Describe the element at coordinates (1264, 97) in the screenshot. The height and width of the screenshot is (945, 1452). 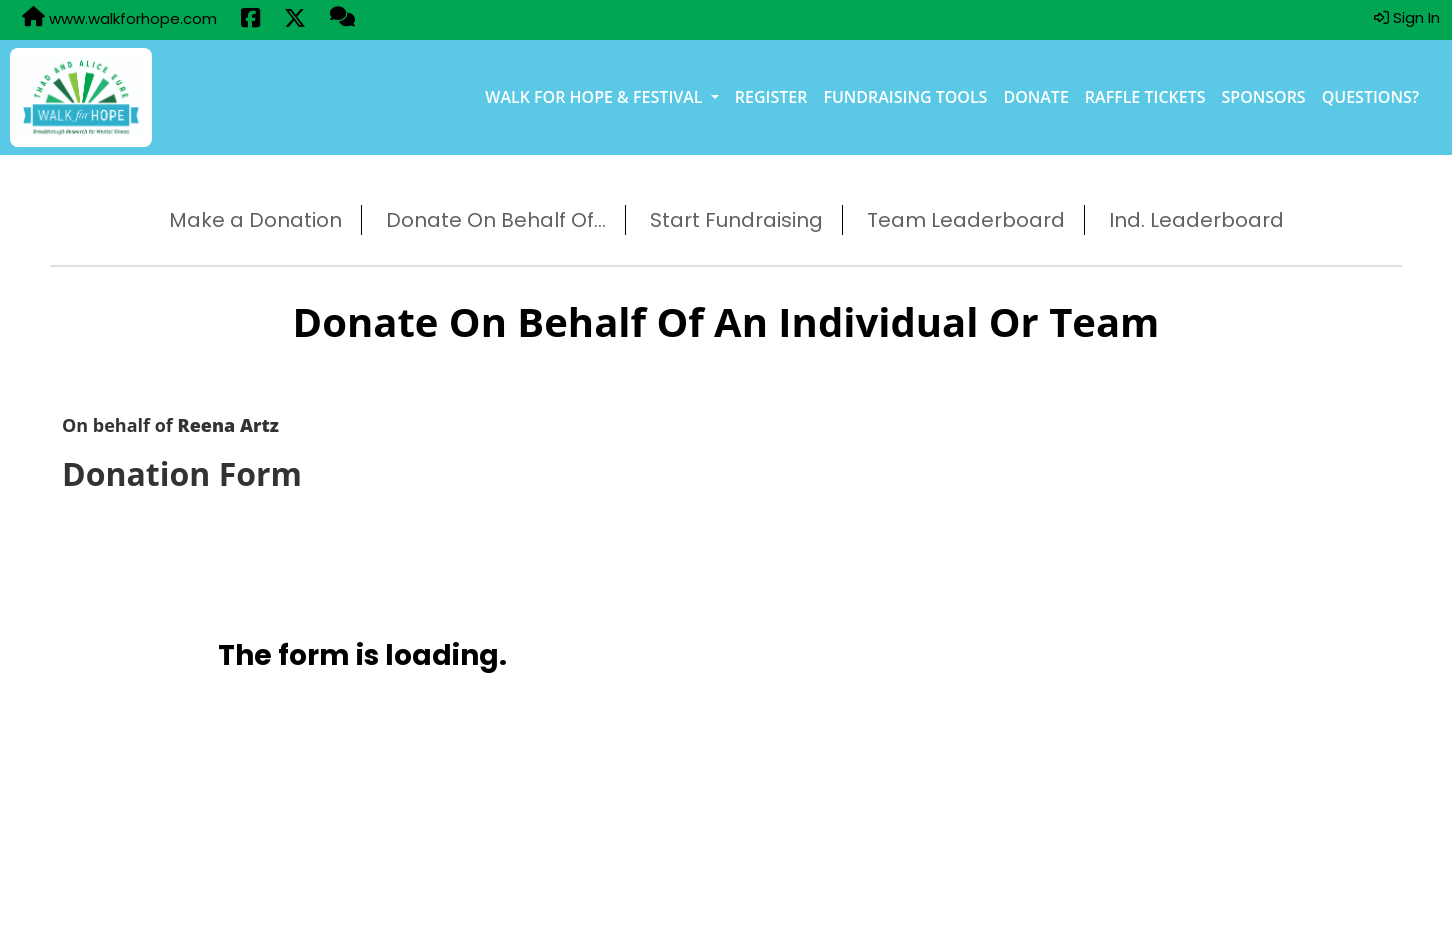
I see `Sponsors` at that location.